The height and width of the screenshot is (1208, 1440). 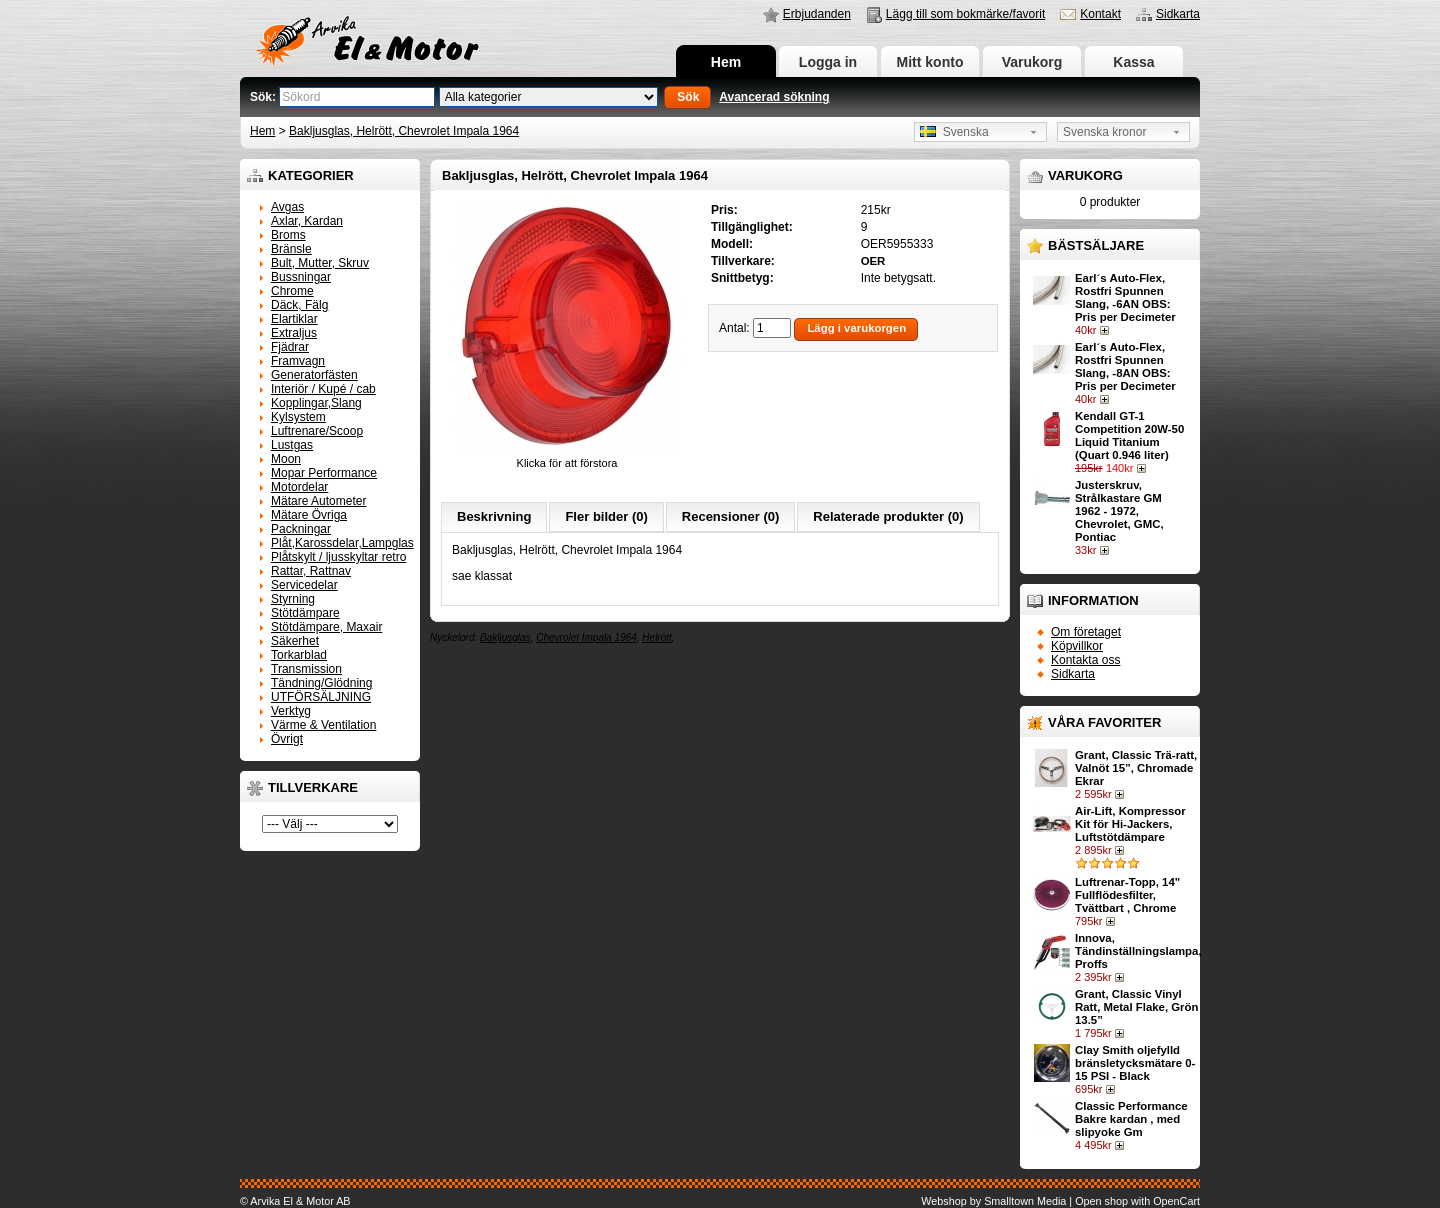 I want to click on Helrött, so click(x=656, y=637).